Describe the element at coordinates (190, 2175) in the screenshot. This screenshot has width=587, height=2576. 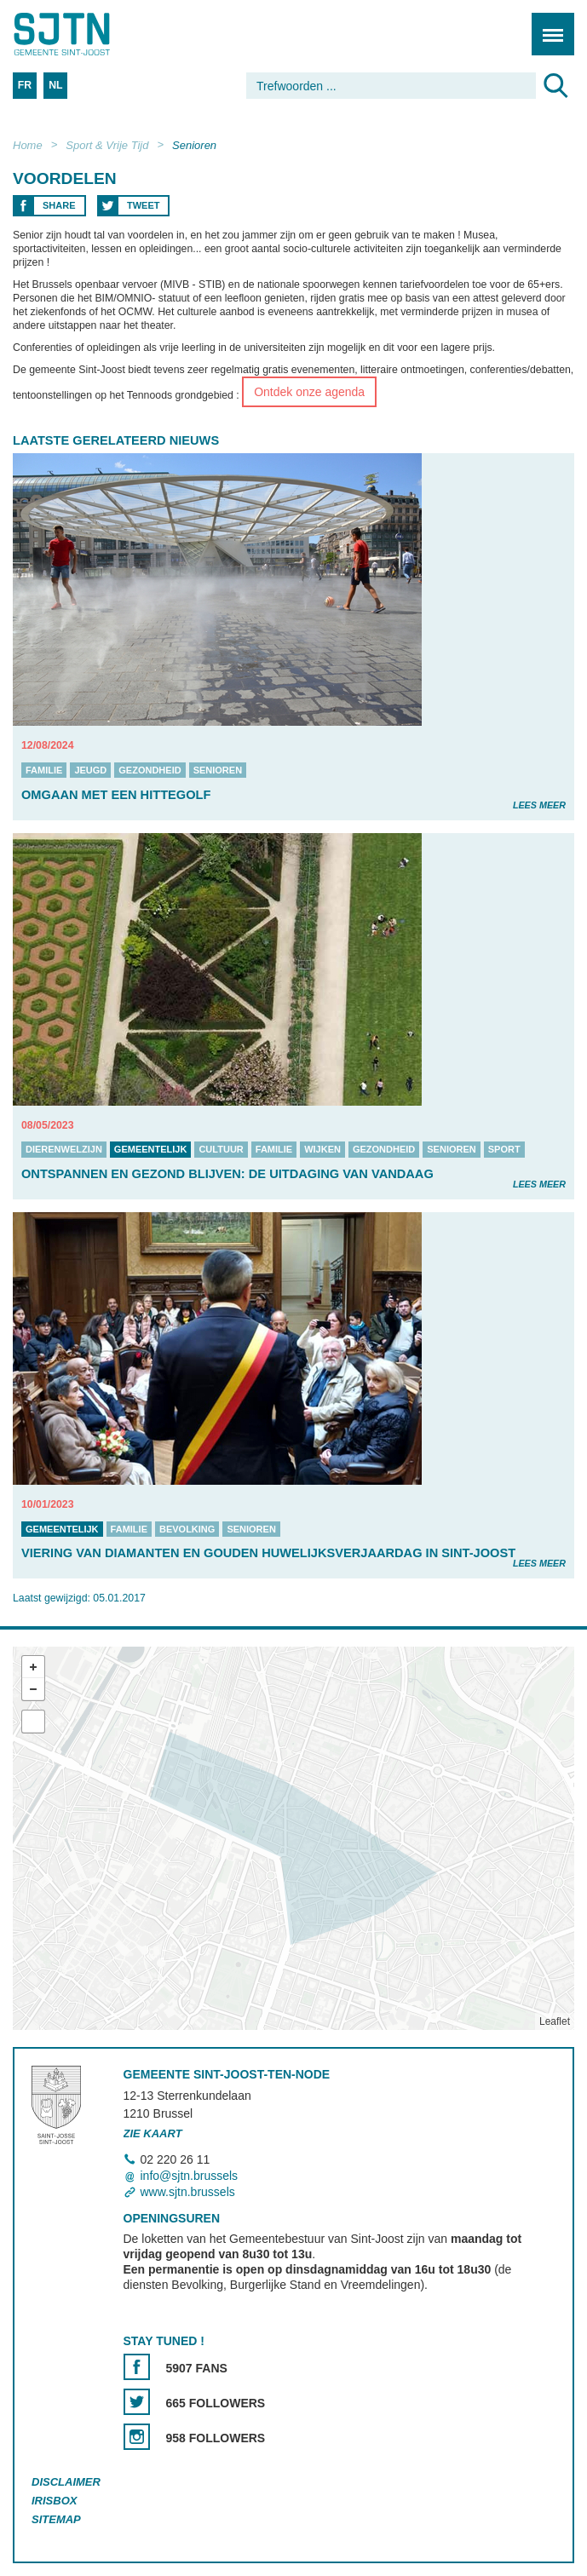
I see `info@sjtn.brussels` at that location.